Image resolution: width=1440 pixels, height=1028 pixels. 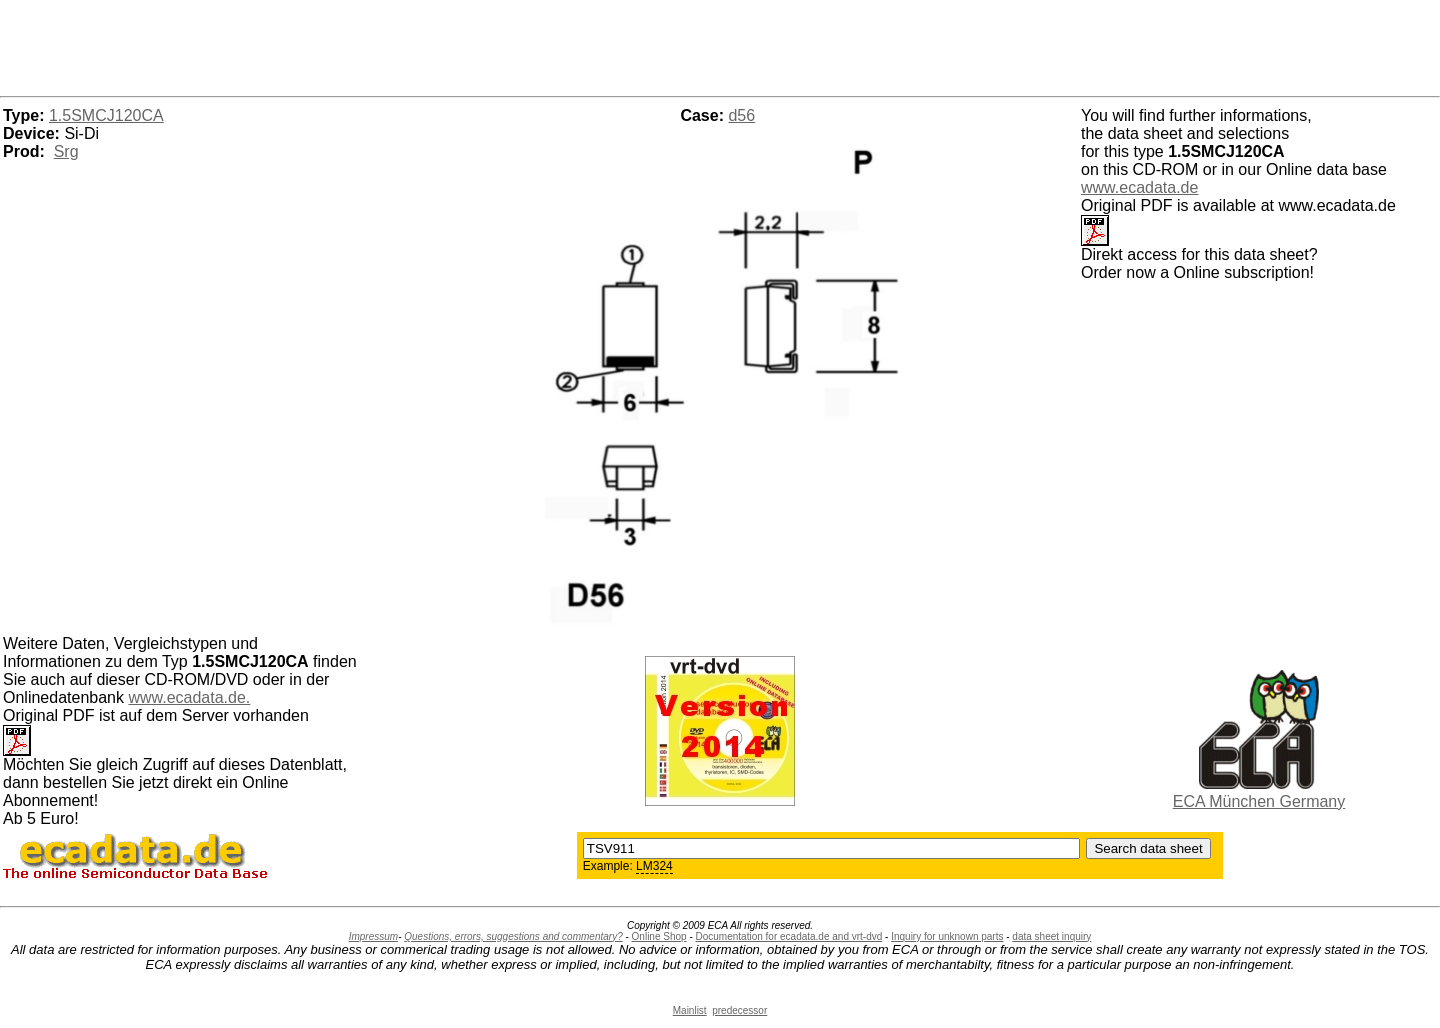 What do you see at coordinates (739, 1010) in the screenshot?
I see `predecessor` at bounding box center [739, 1010].